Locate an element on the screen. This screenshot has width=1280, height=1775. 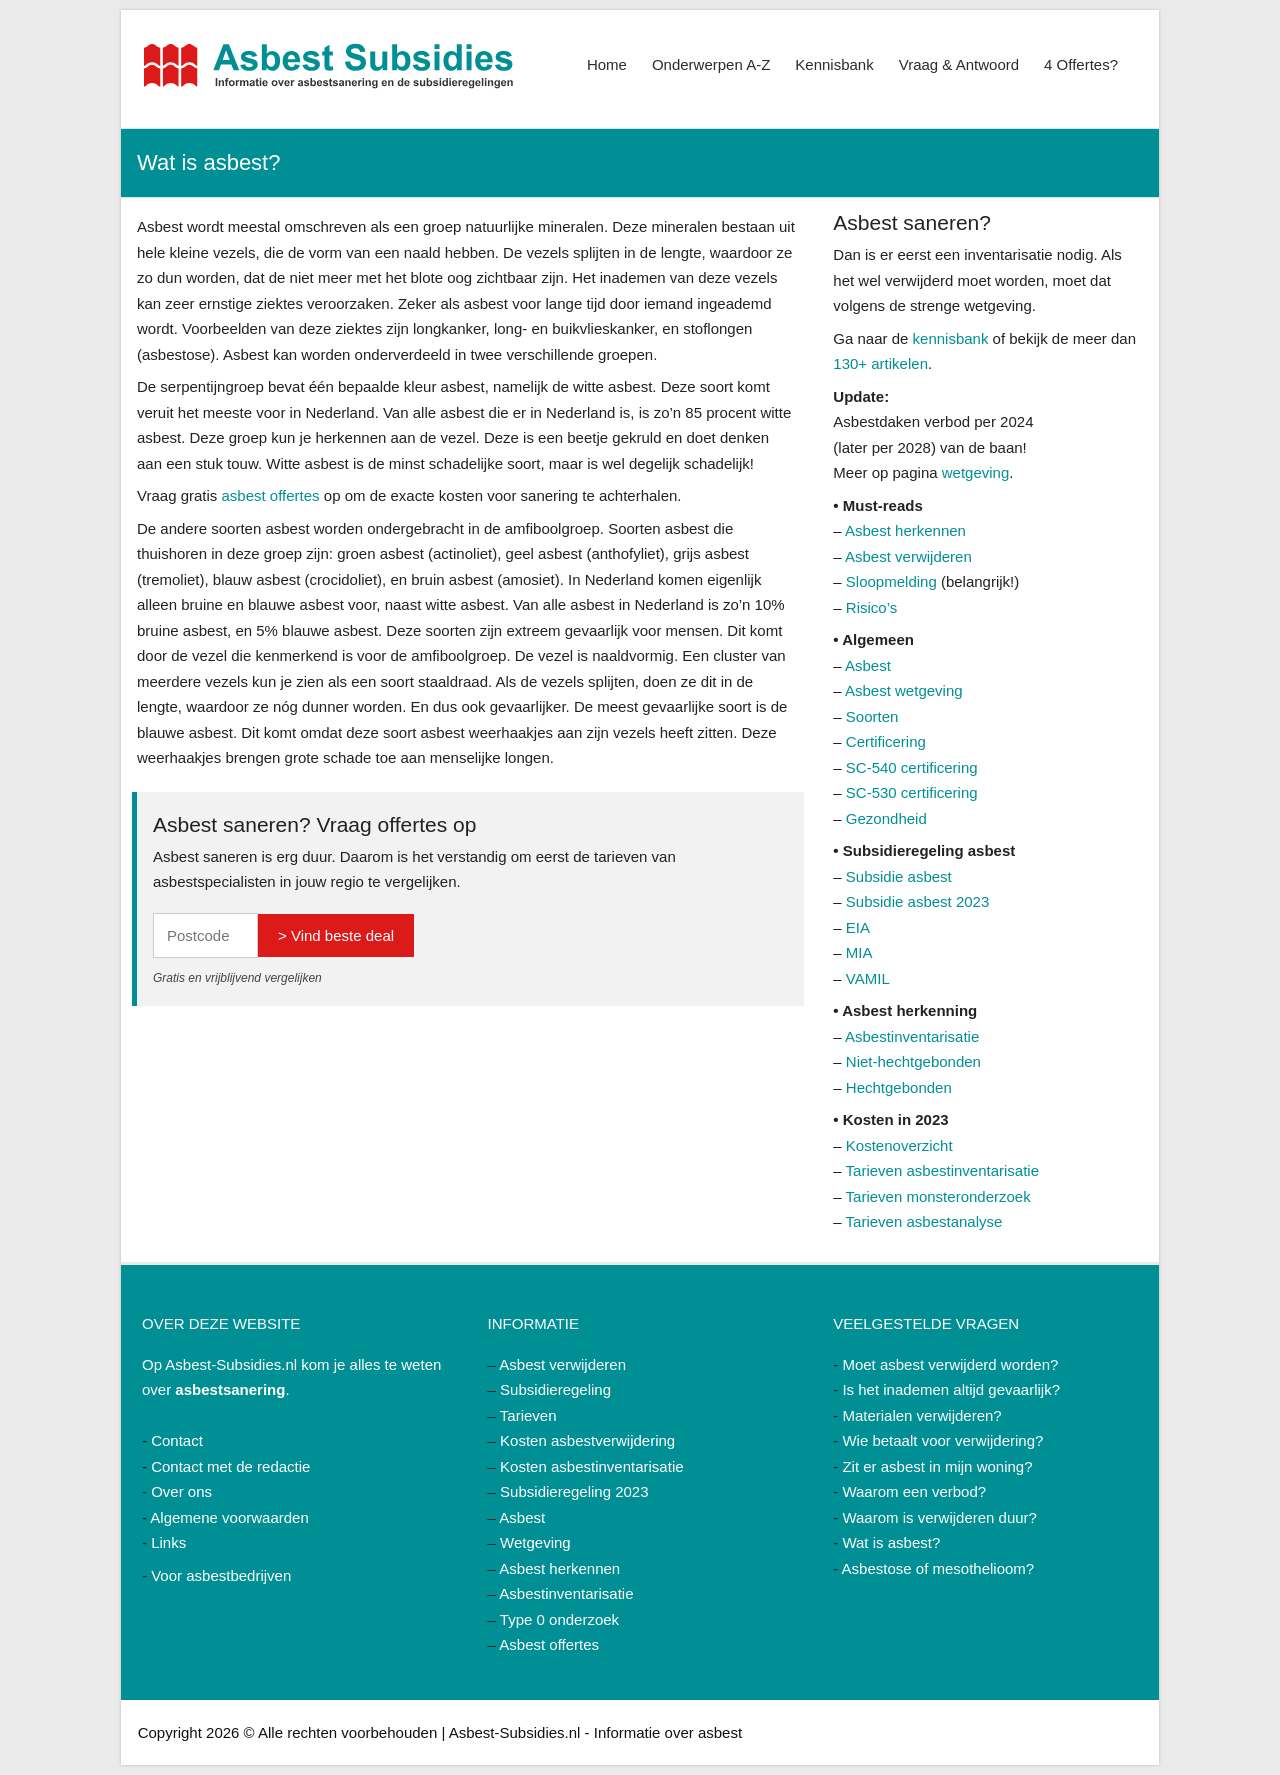
Sloopmelding is located at coordinates (891, 581).